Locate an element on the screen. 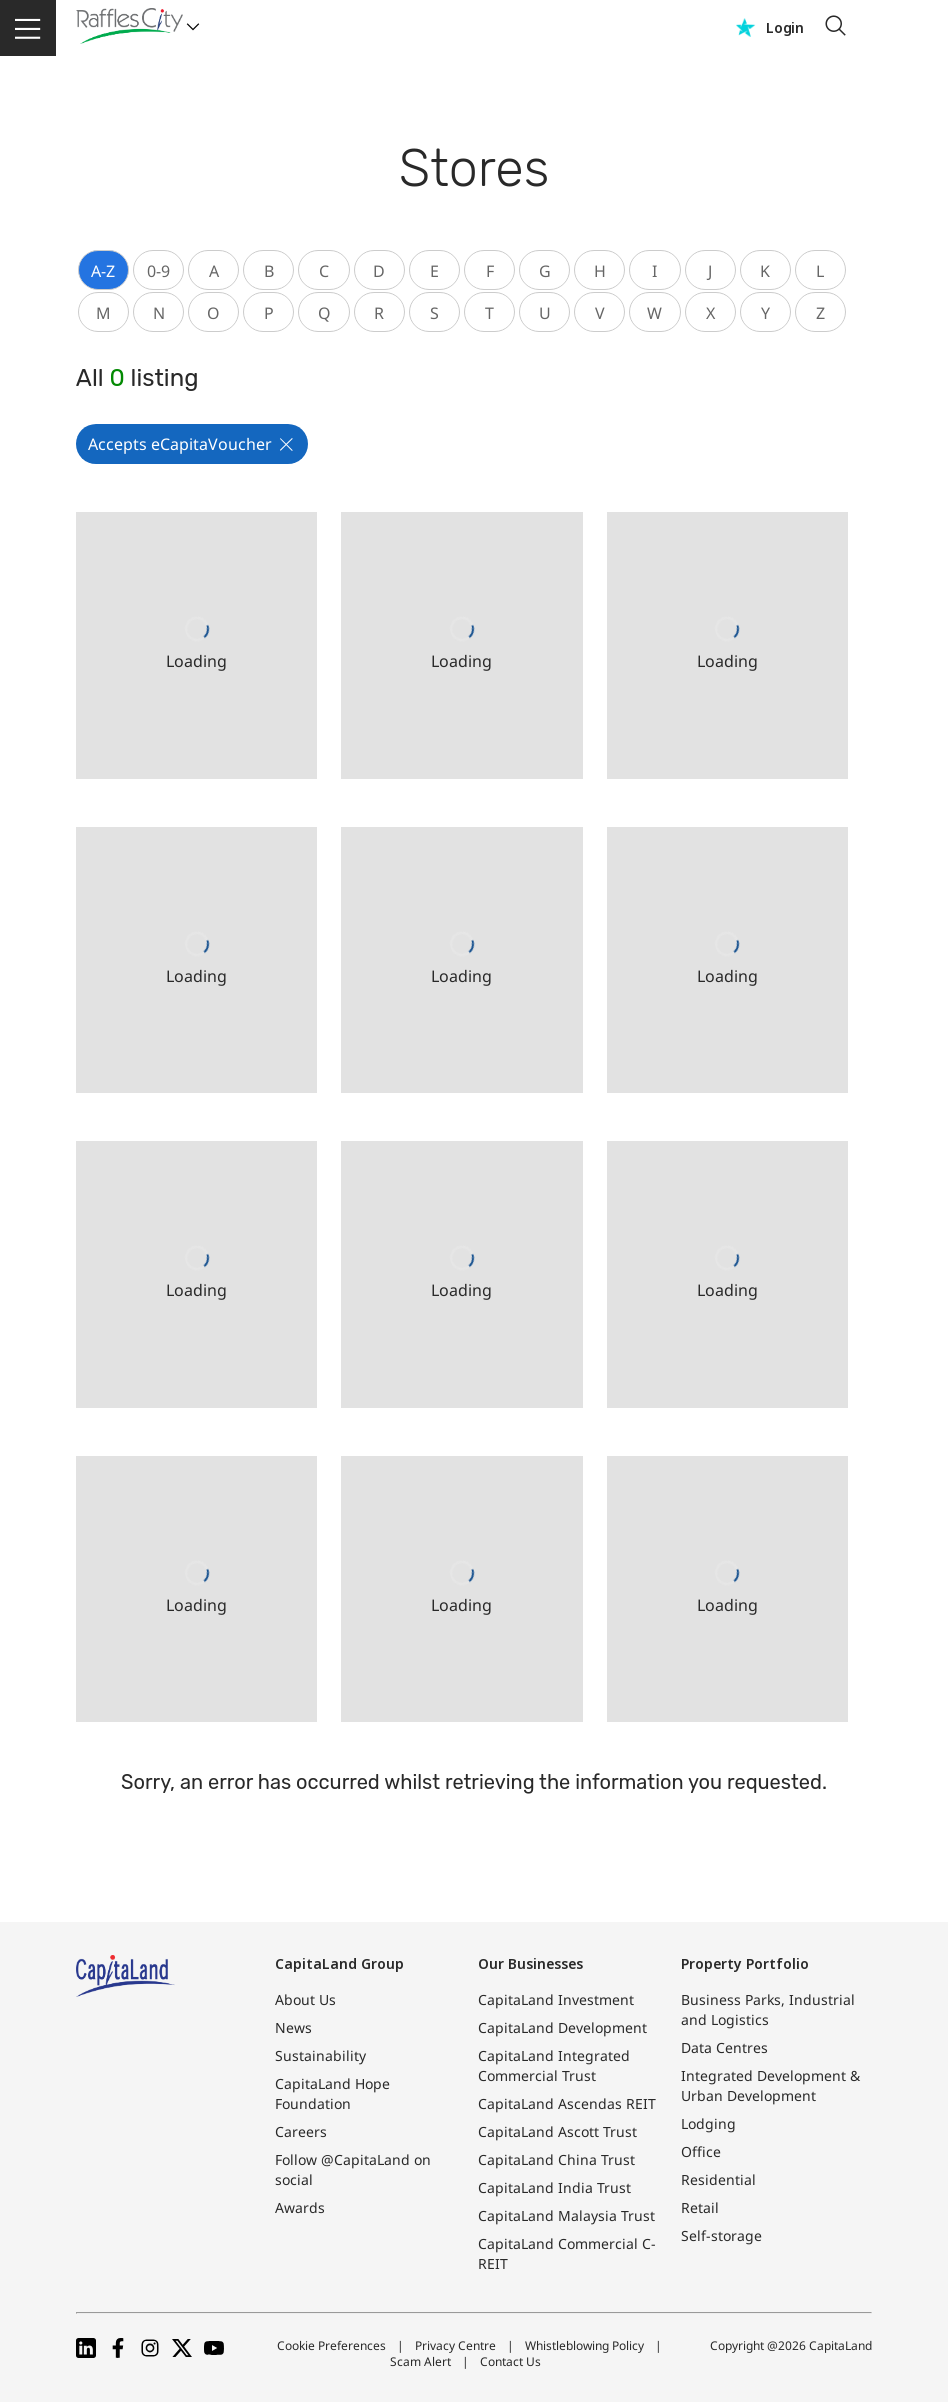 Image resolution: width=948 pixels, height=2402 pixels. CapitaLand Group is located at coordinates (339, 1963).